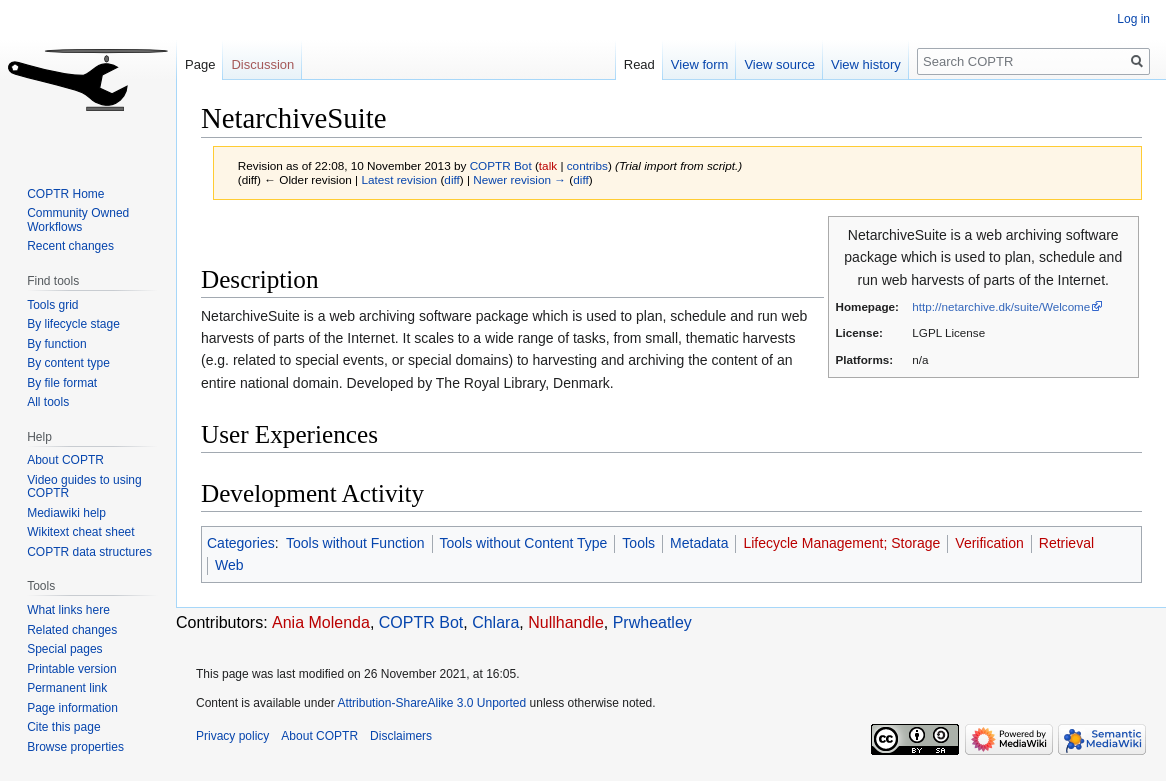  I want to click on View source, so click(779, 64).